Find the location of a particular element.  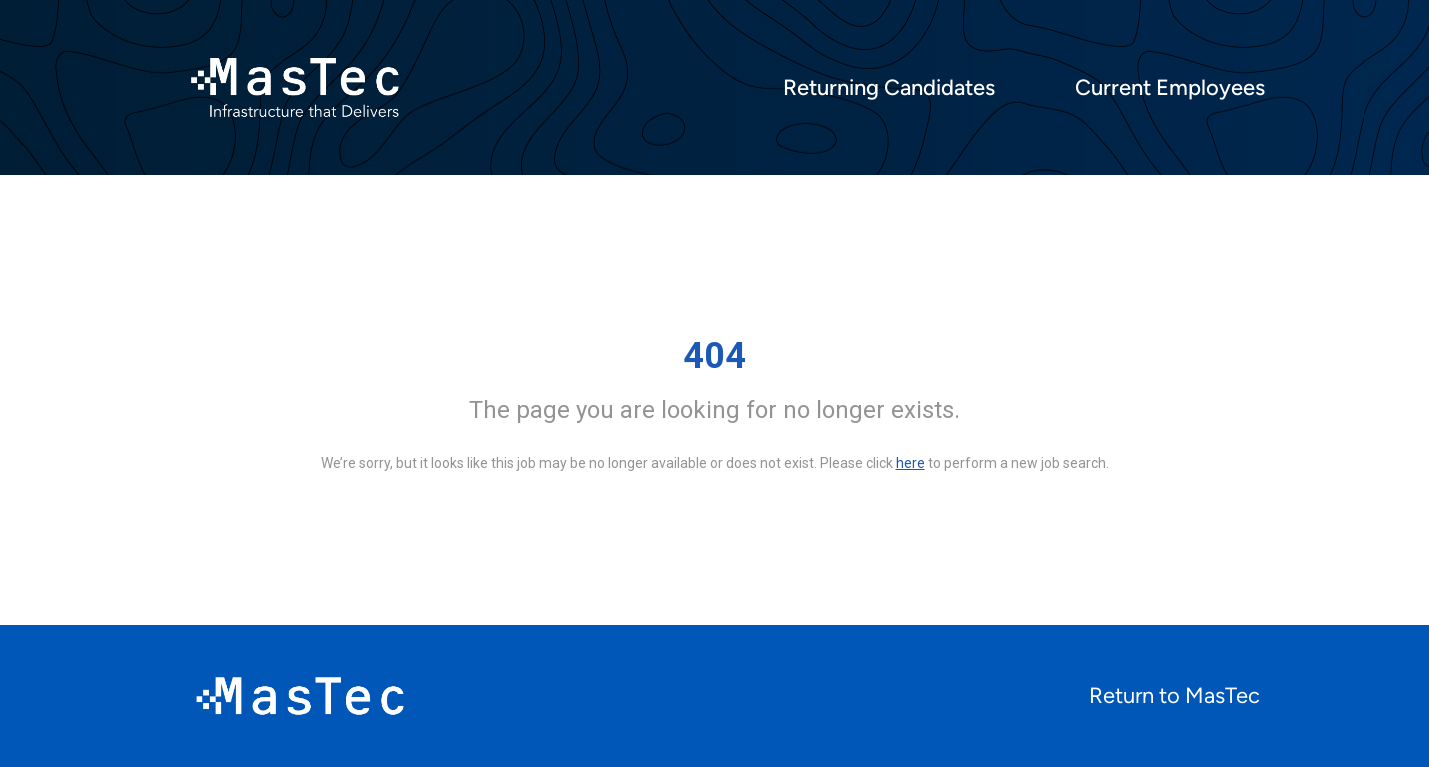

Current Employees [menuitem] is located at coordinates (1170, 88).